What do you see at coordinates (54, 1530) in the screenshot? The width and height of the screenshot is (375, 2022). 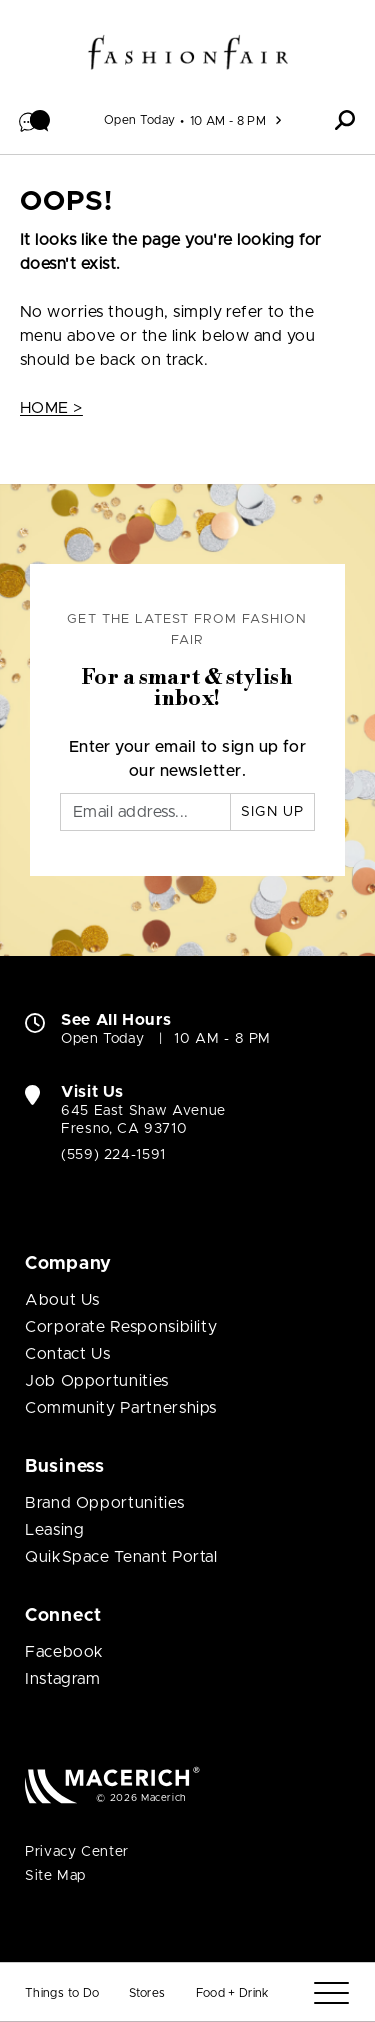 I see `Leasing [Leasing (open in new window)]` at bounding box center [54, 1530].